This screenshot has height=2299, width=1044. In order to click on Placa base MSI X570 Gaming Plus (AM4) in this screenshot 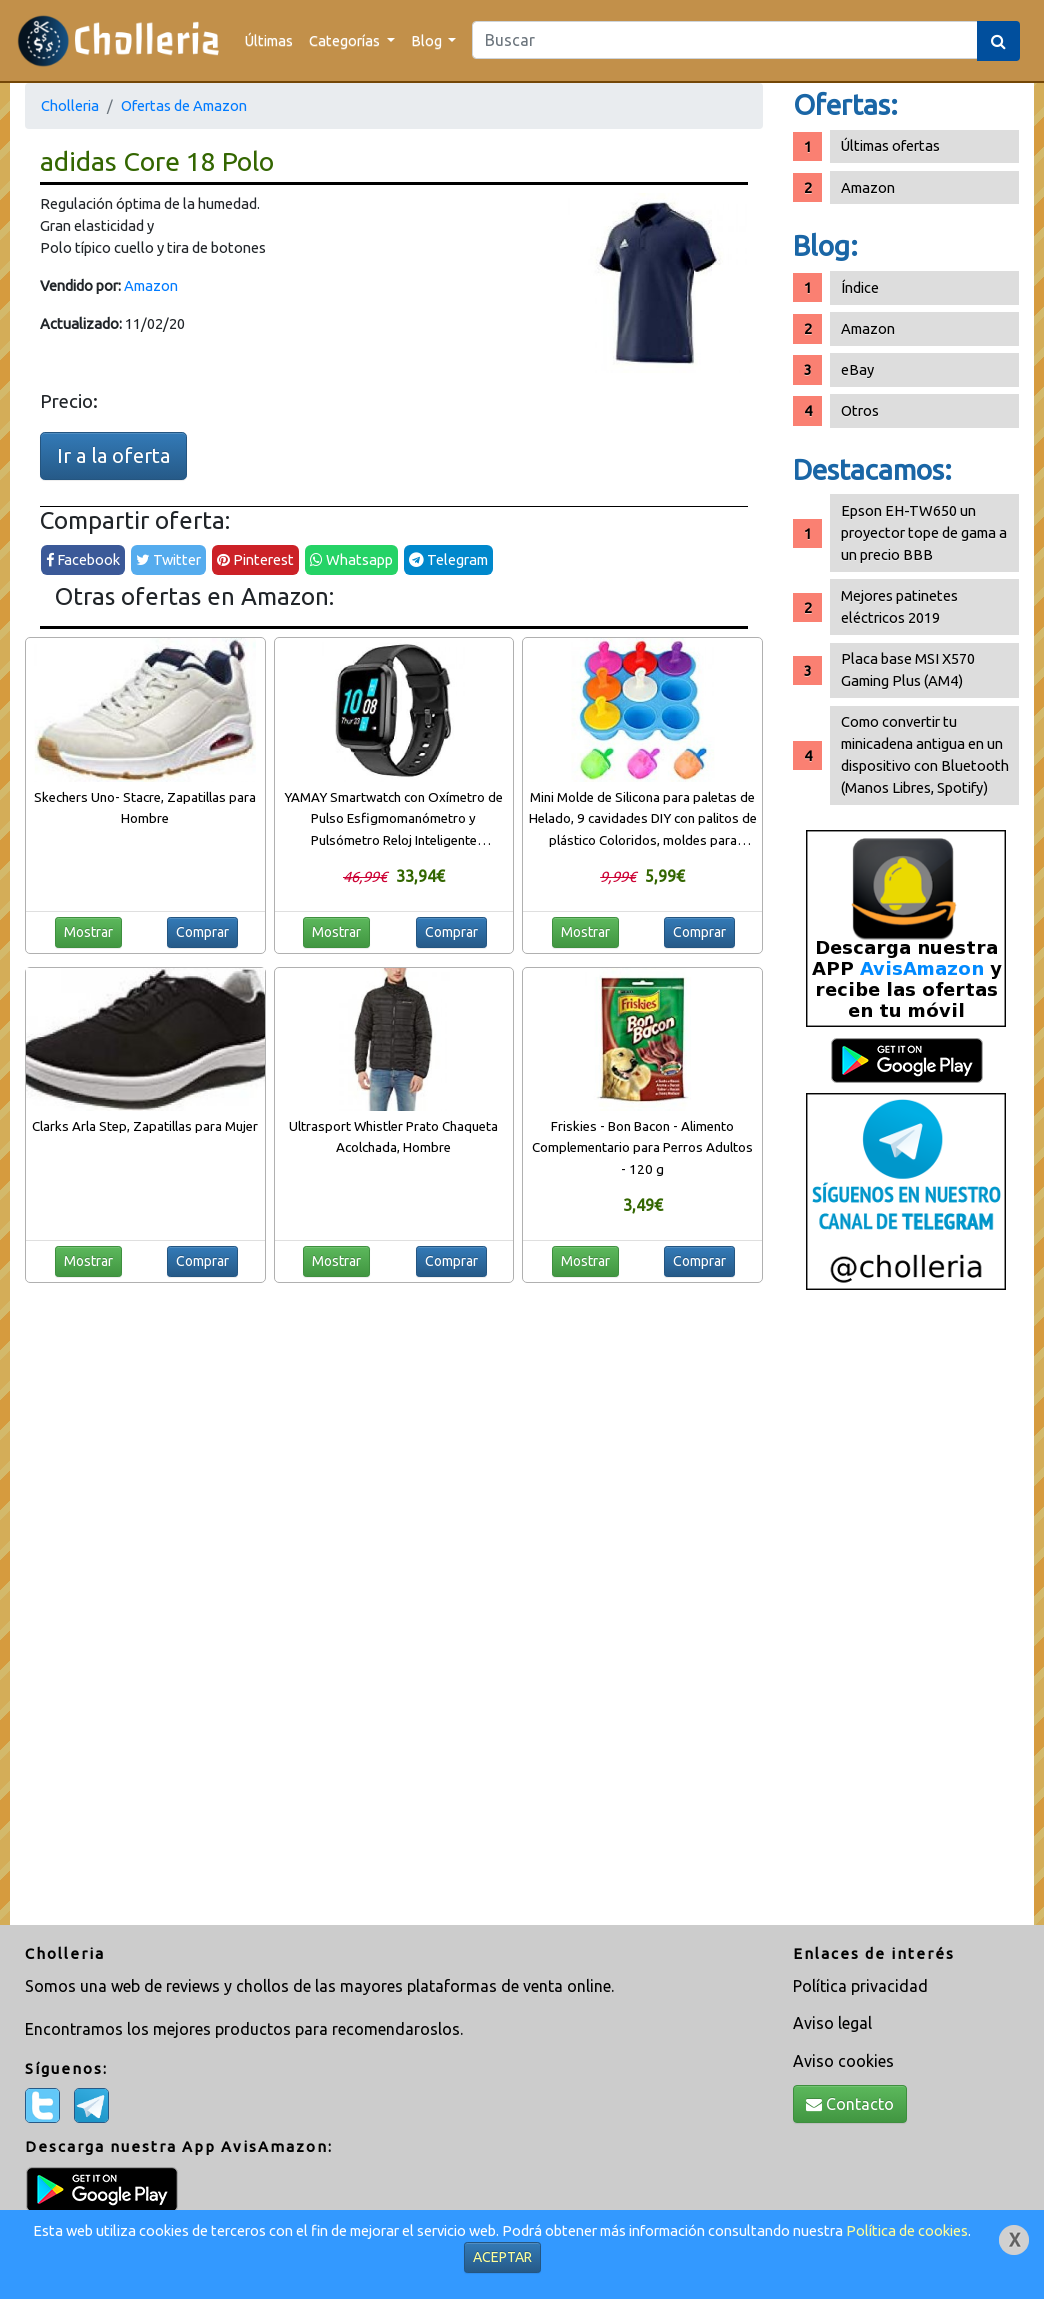, I will do `click(908, 669)`.